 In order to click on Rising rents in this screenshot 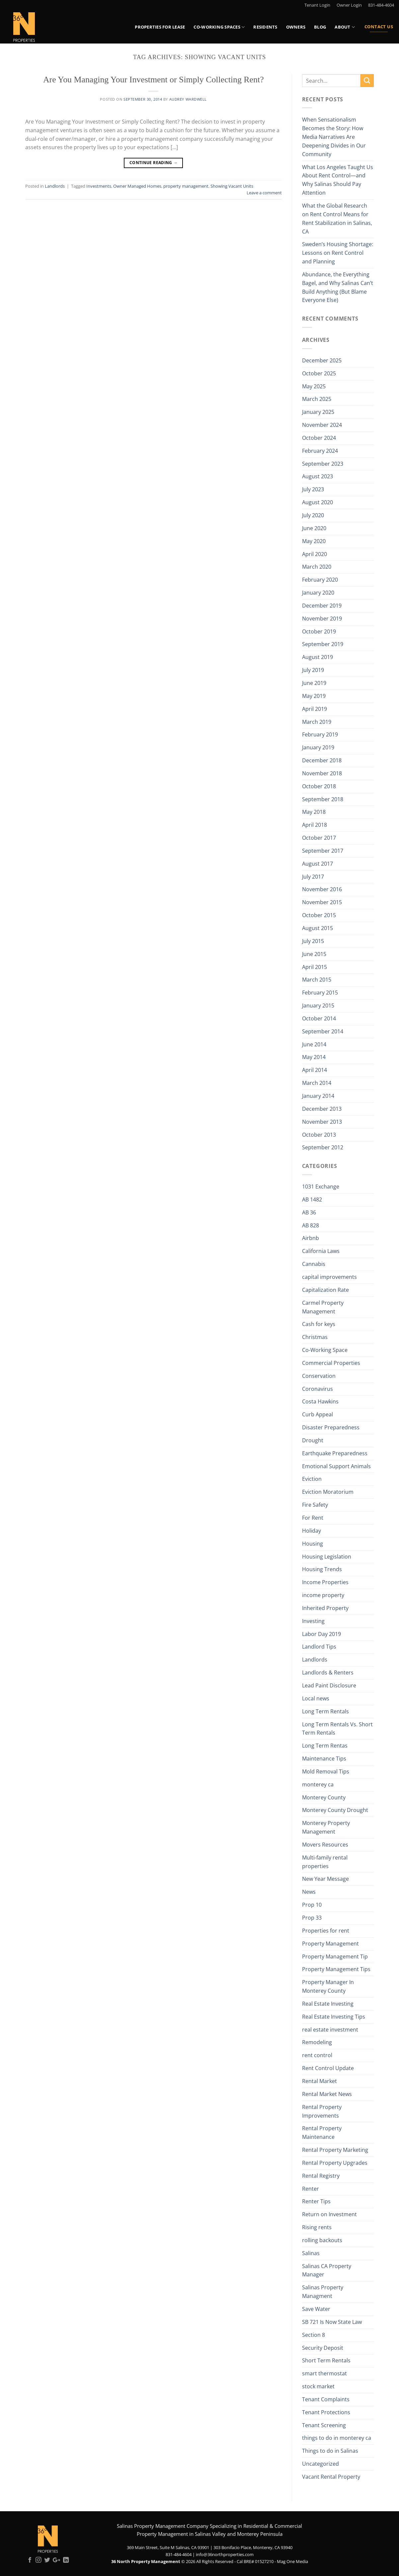, I will do `click(317, 2227)`.